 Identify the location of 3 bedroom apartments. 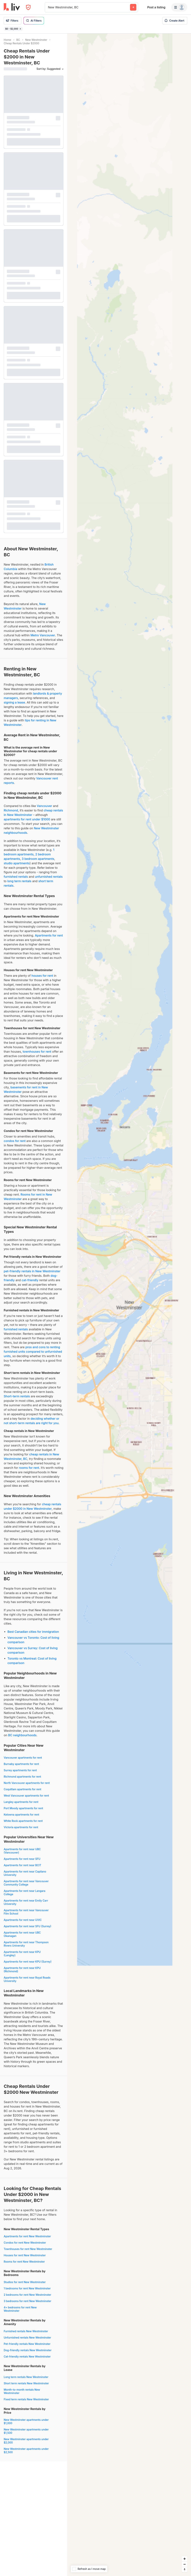
(38, 859).